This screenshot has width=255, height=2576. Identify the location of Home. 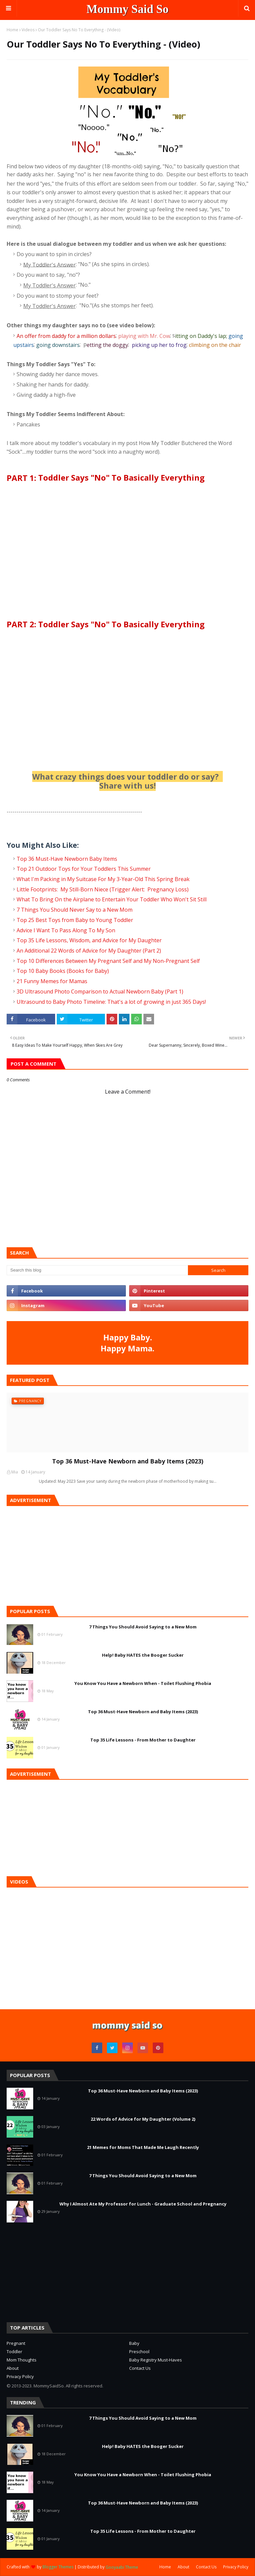
(12, 30).